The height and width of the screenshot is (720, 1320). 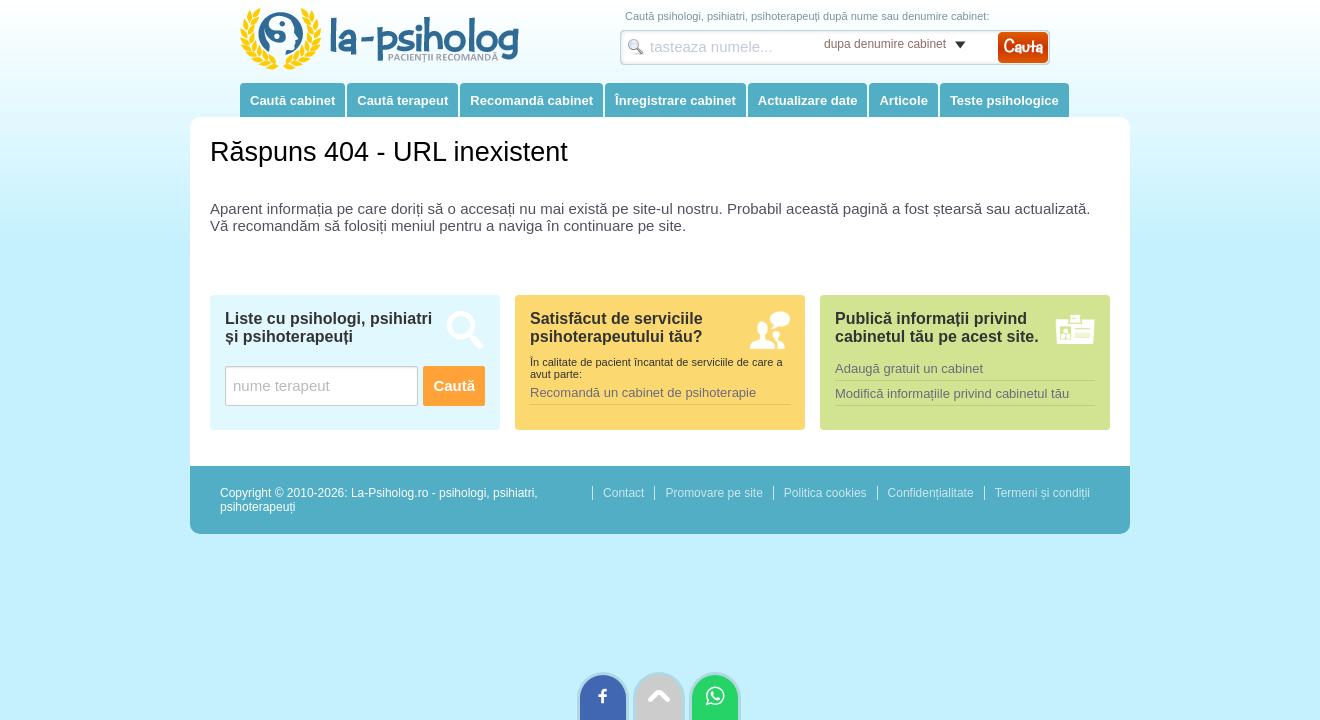 I want to click on Caută cabinet, so click(x=292, y=100).